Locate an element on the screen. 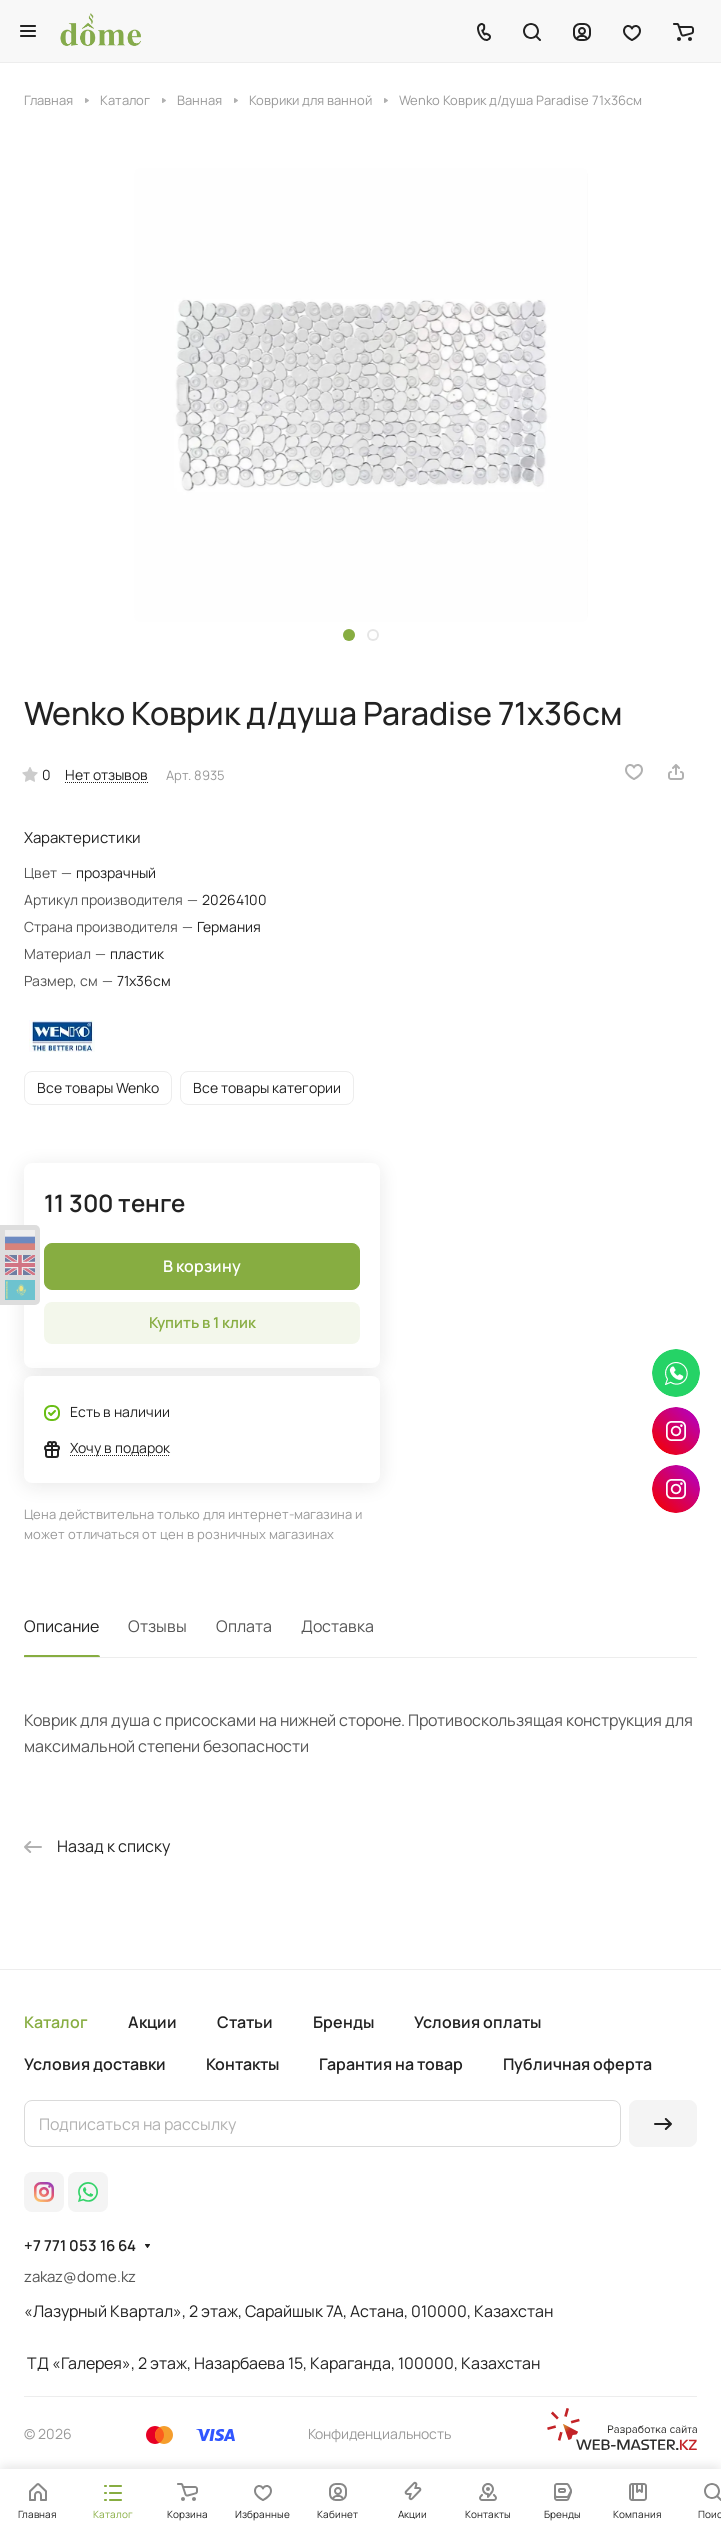 This screenshot has height=2530, width=721. Доставка is located at coordinates (337, 1626).